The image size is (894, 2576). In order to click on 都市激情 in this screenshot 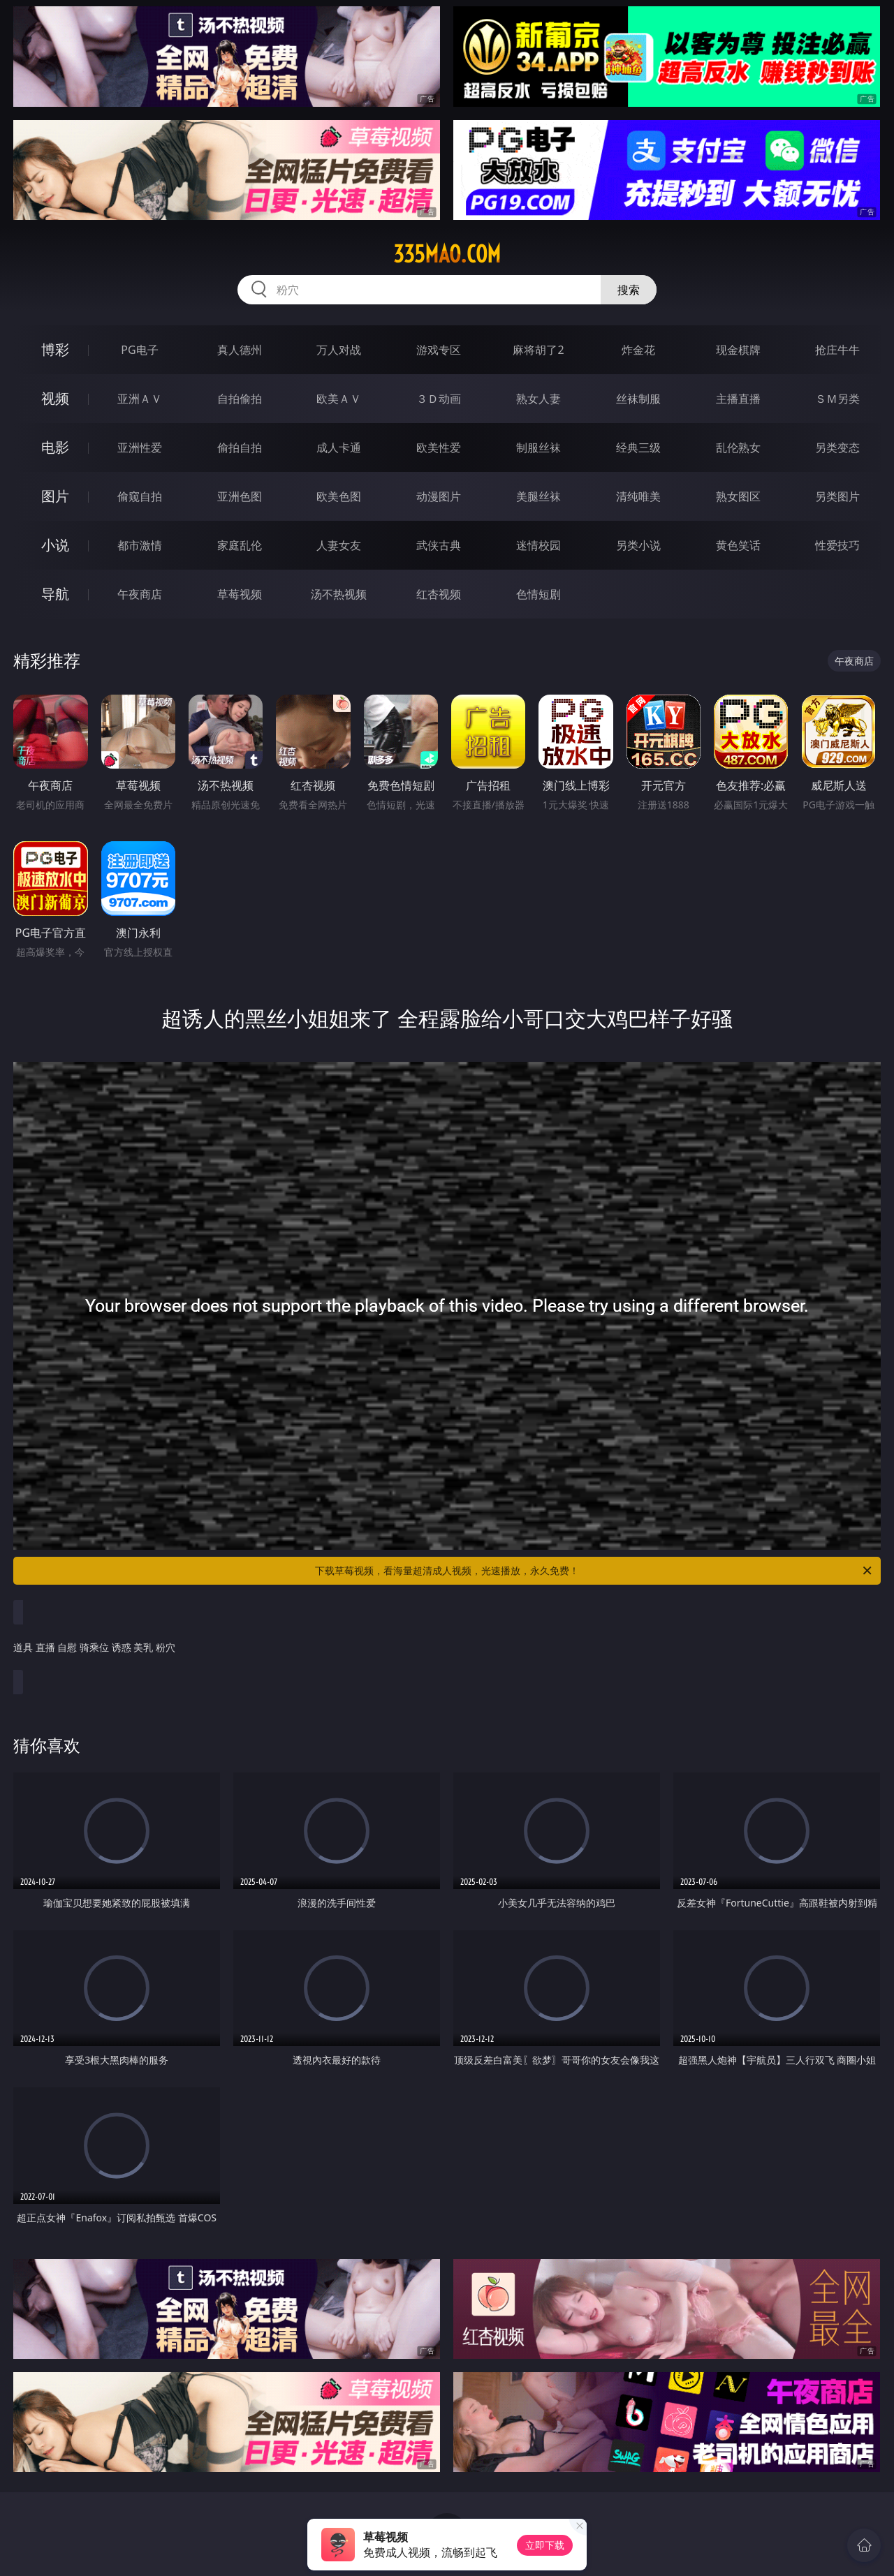, I will do `click(139, 545)`.